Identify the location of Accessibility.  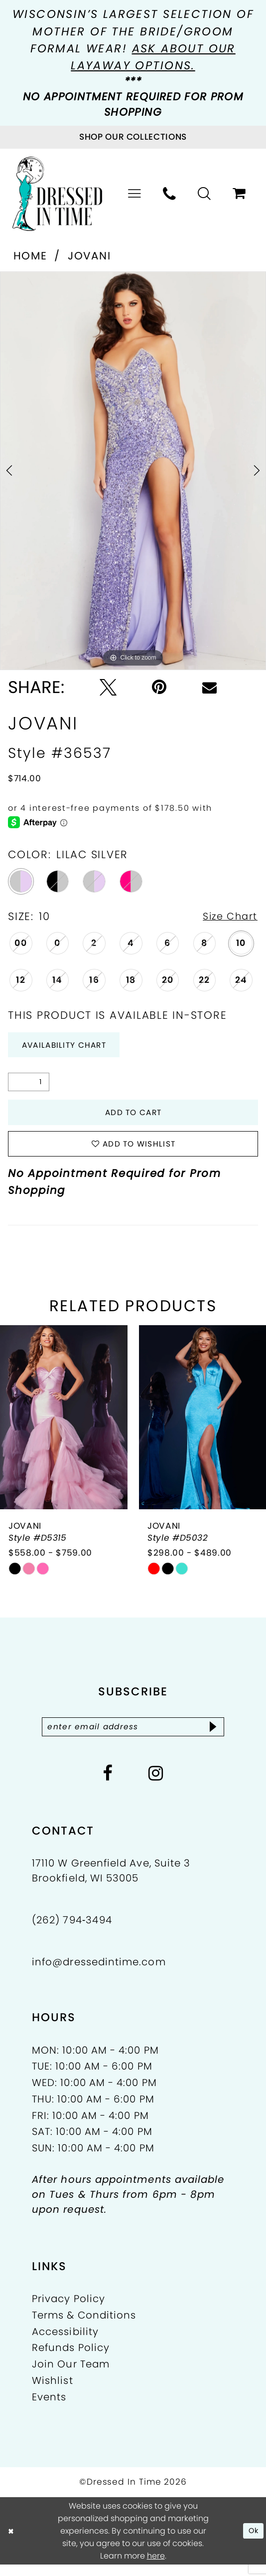
(65, 2343).